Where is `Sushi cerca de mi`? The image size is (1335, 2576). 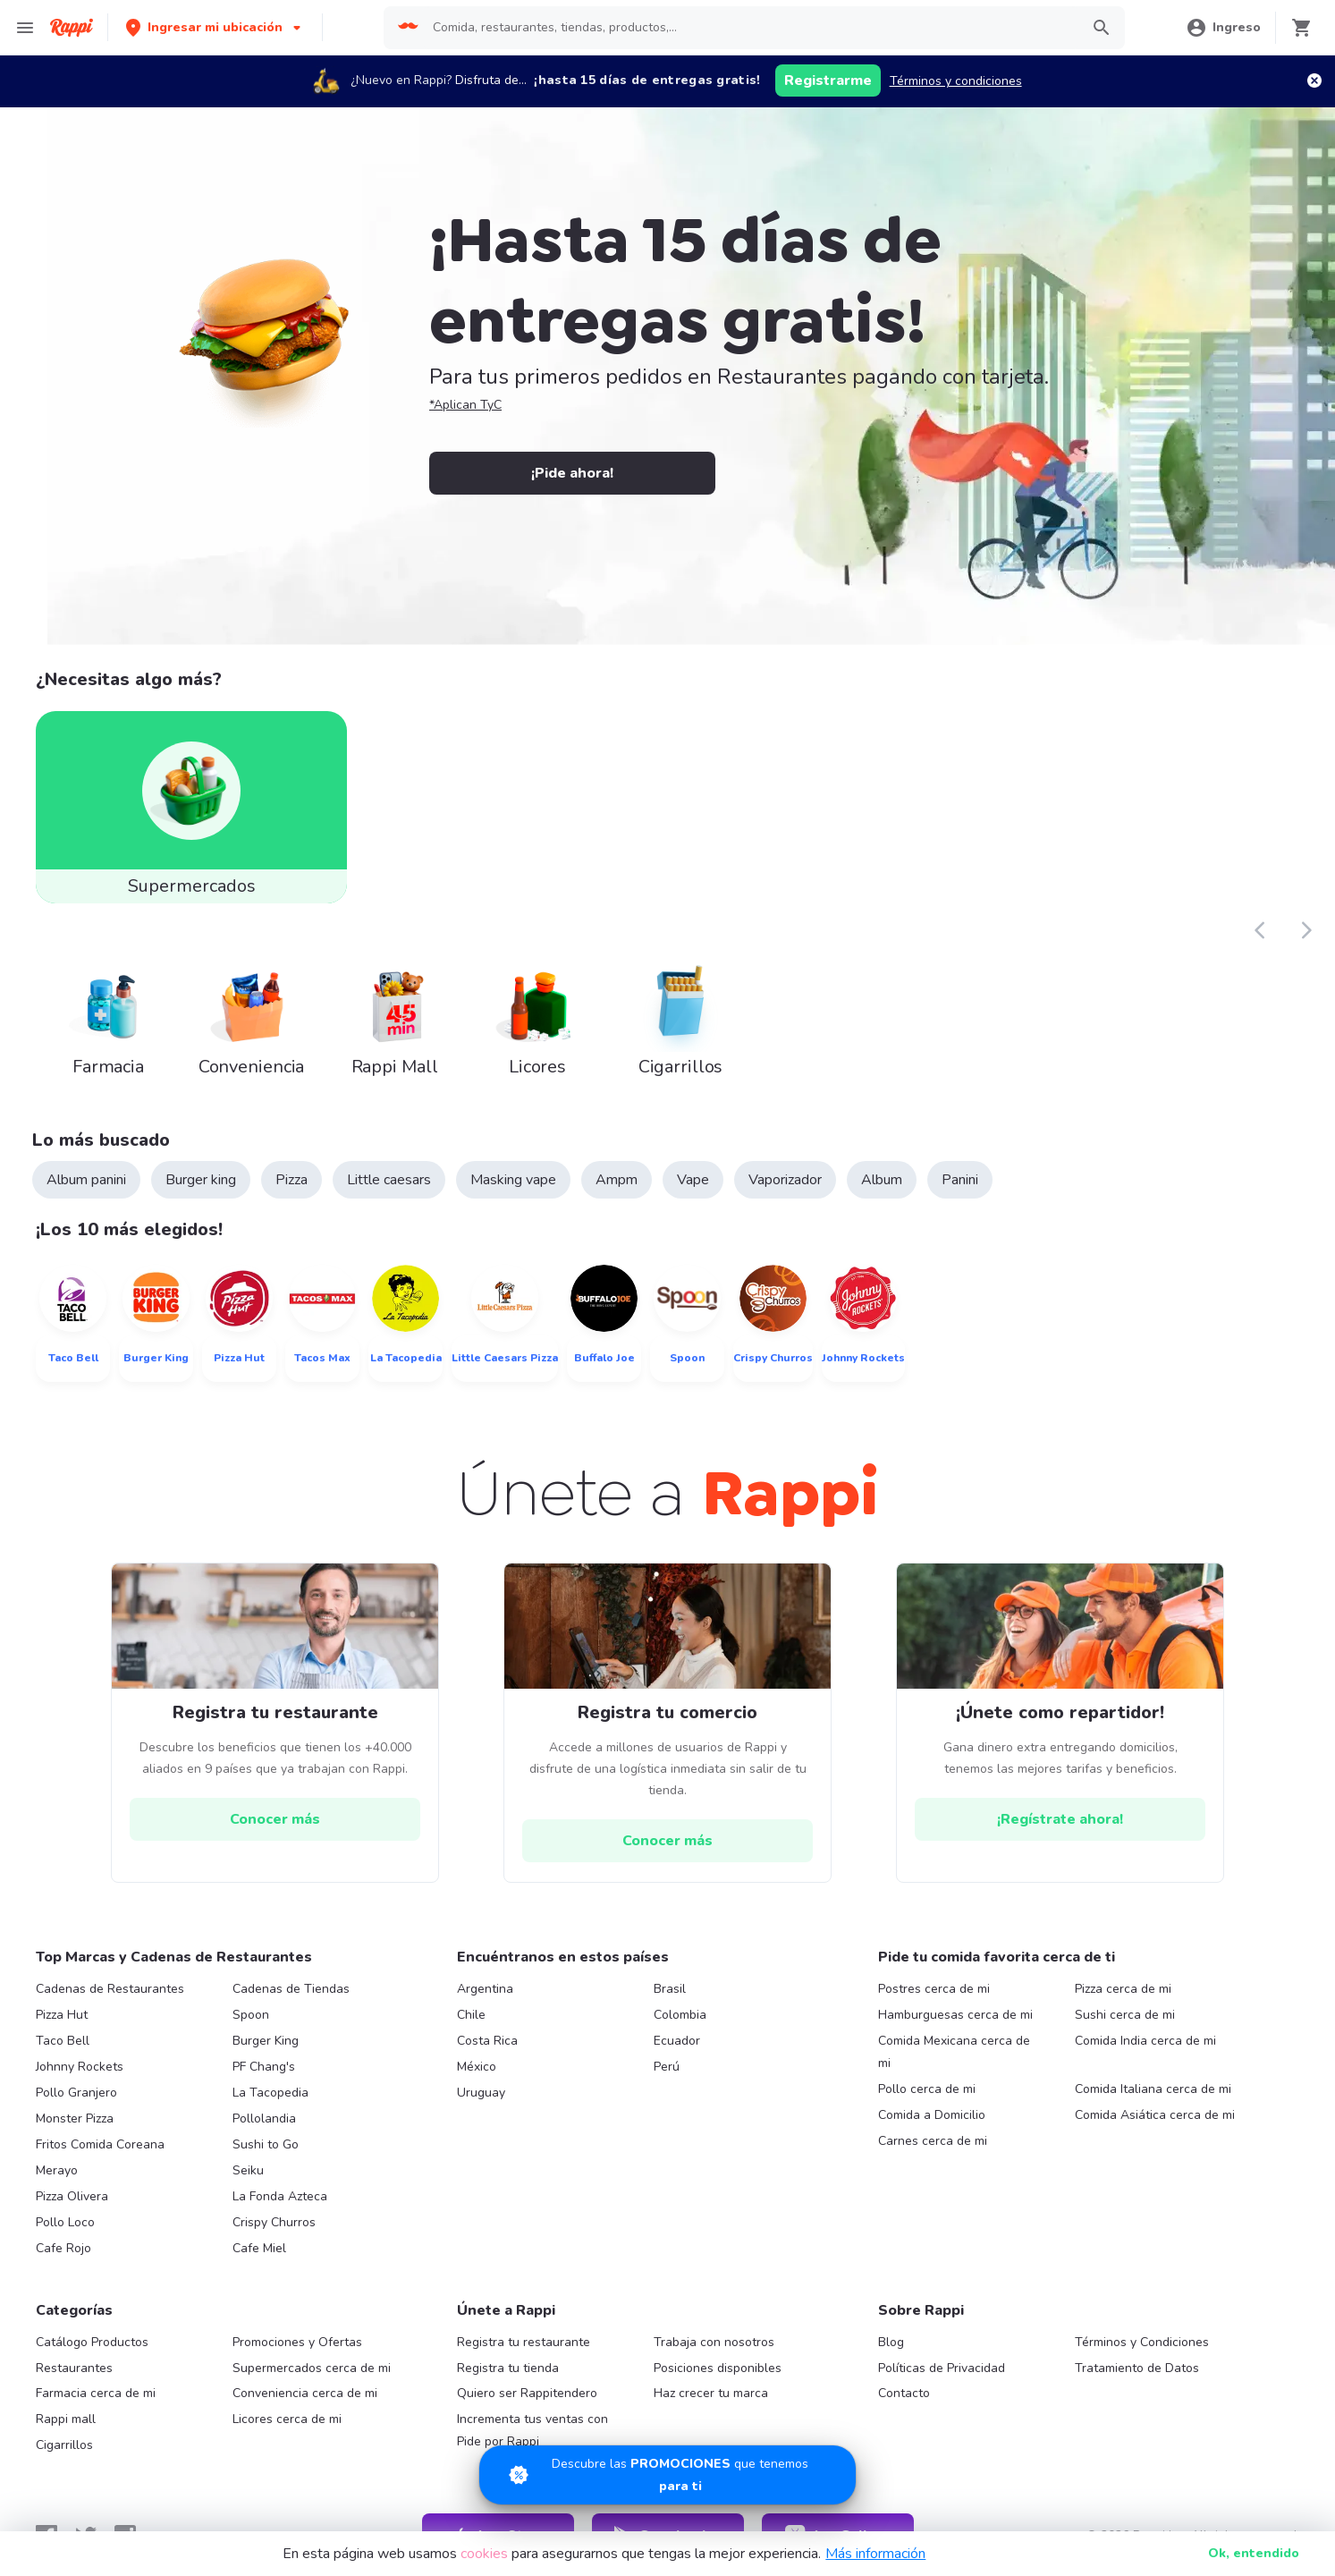 Sushi cerca de mi is located at coordinates (1125, 2014).